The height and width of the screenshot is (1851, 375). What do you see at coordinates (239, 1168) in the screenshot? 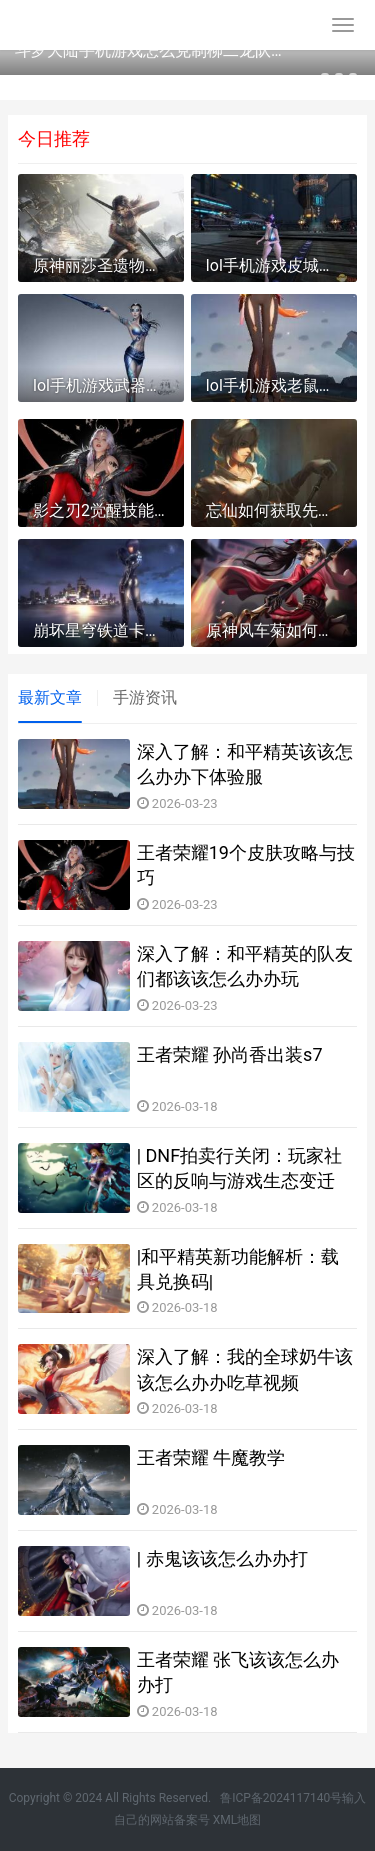
I see `| DNF拍卖行关闭：玩家社区的反响与游戏生态变迁` at bounding box center [239, 1168].